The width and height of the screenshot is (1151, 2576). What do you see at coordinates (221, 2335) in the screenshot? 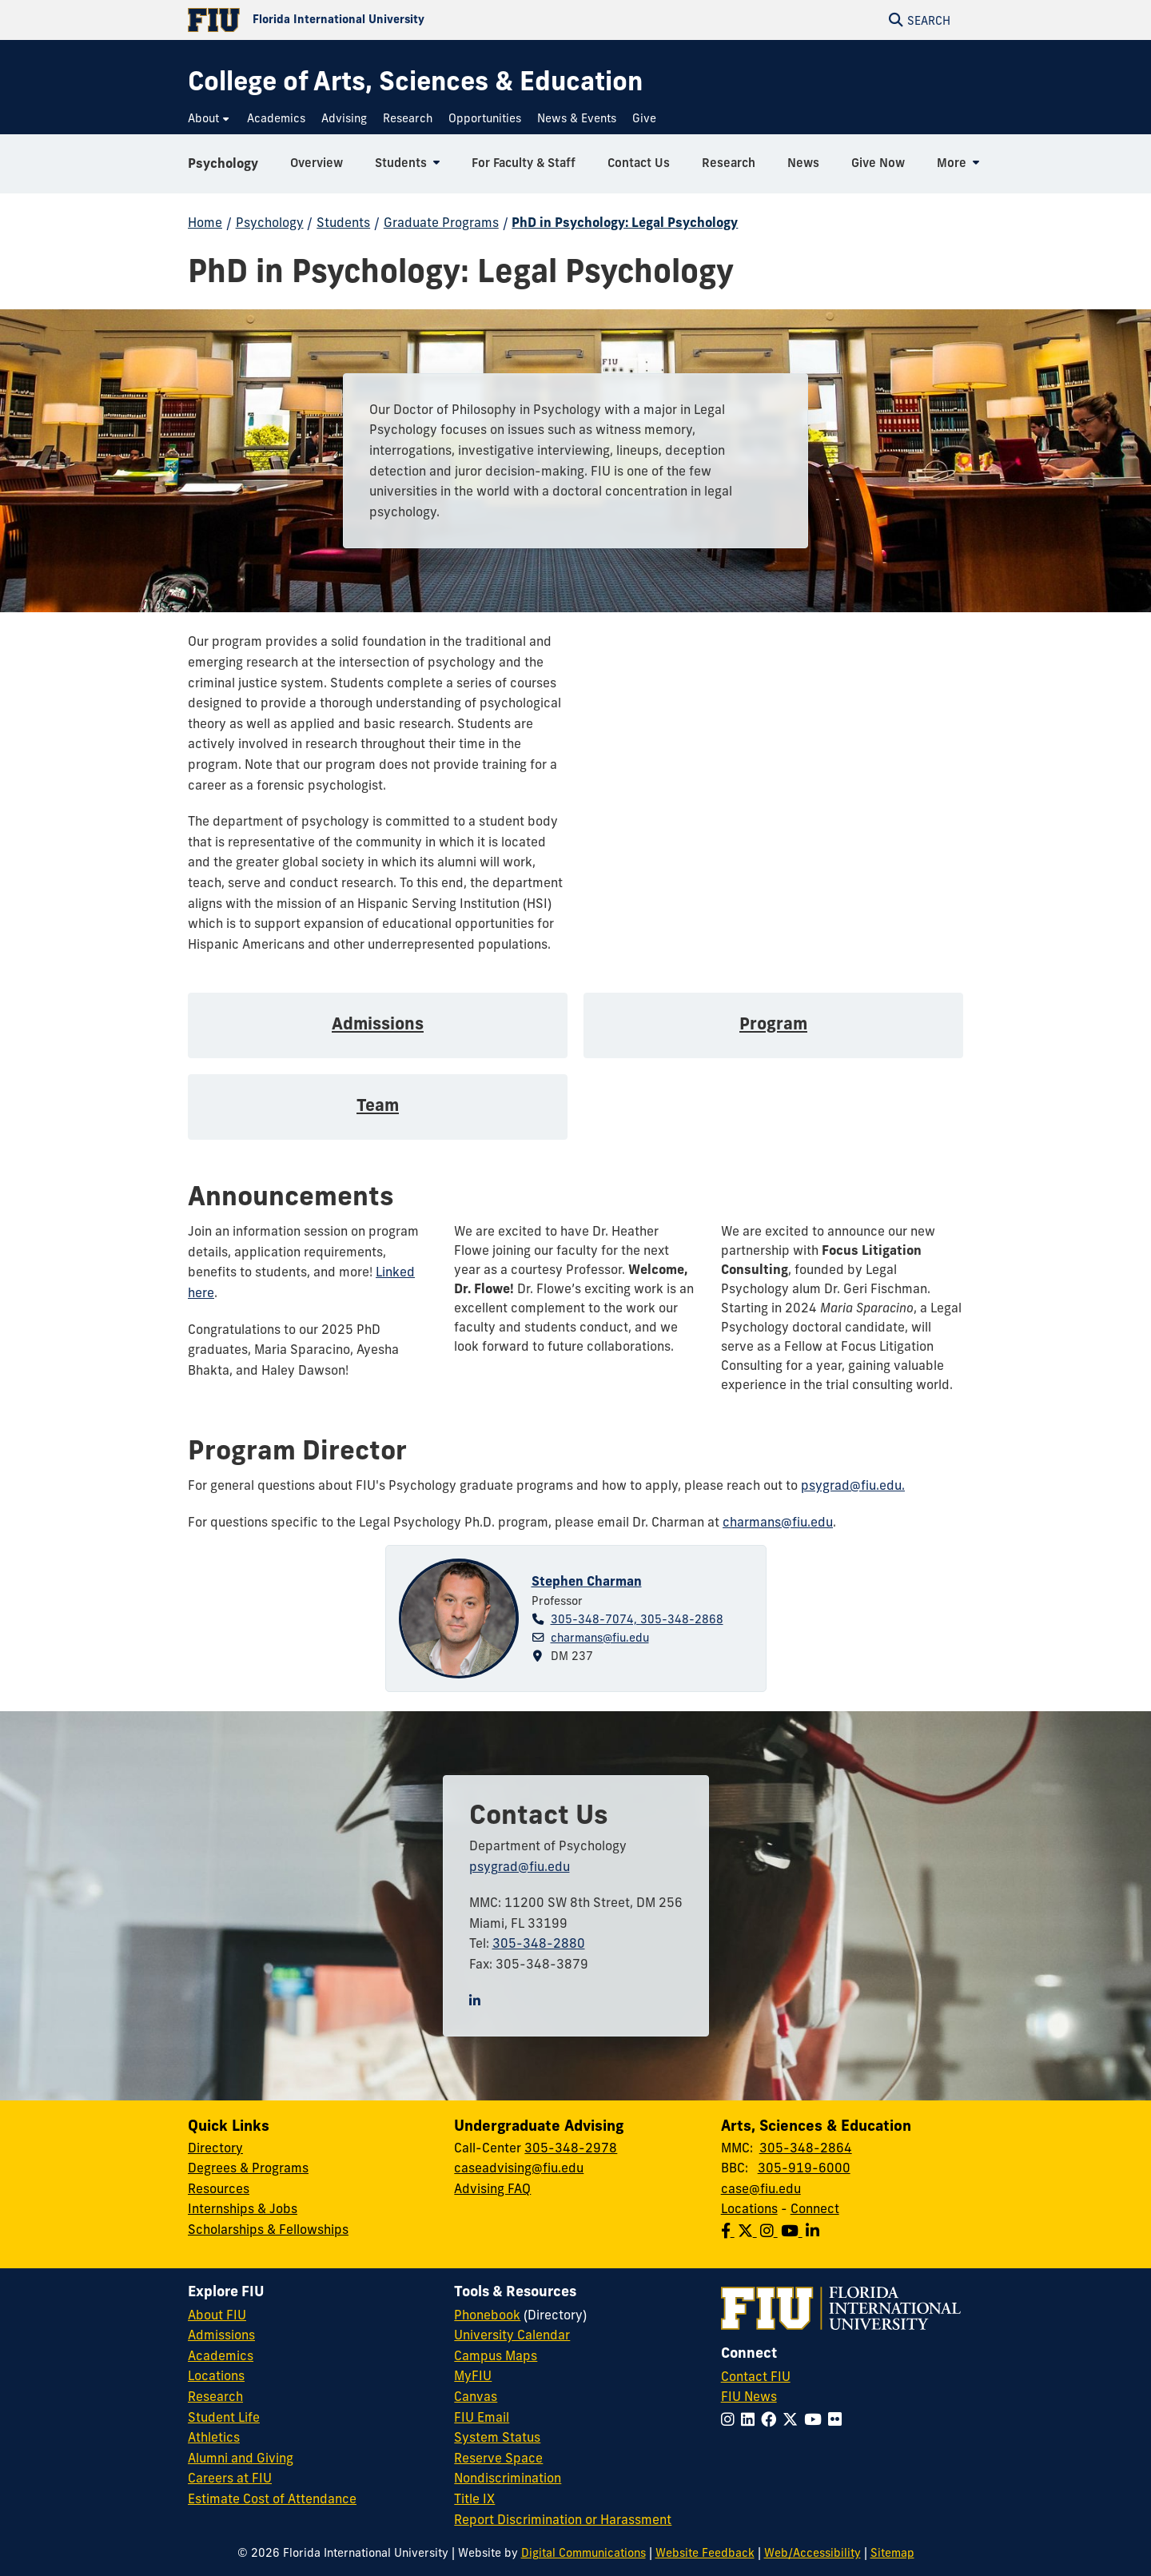
I see `Admissions [FIU Admissions]` at bounding box center [221, 2335].